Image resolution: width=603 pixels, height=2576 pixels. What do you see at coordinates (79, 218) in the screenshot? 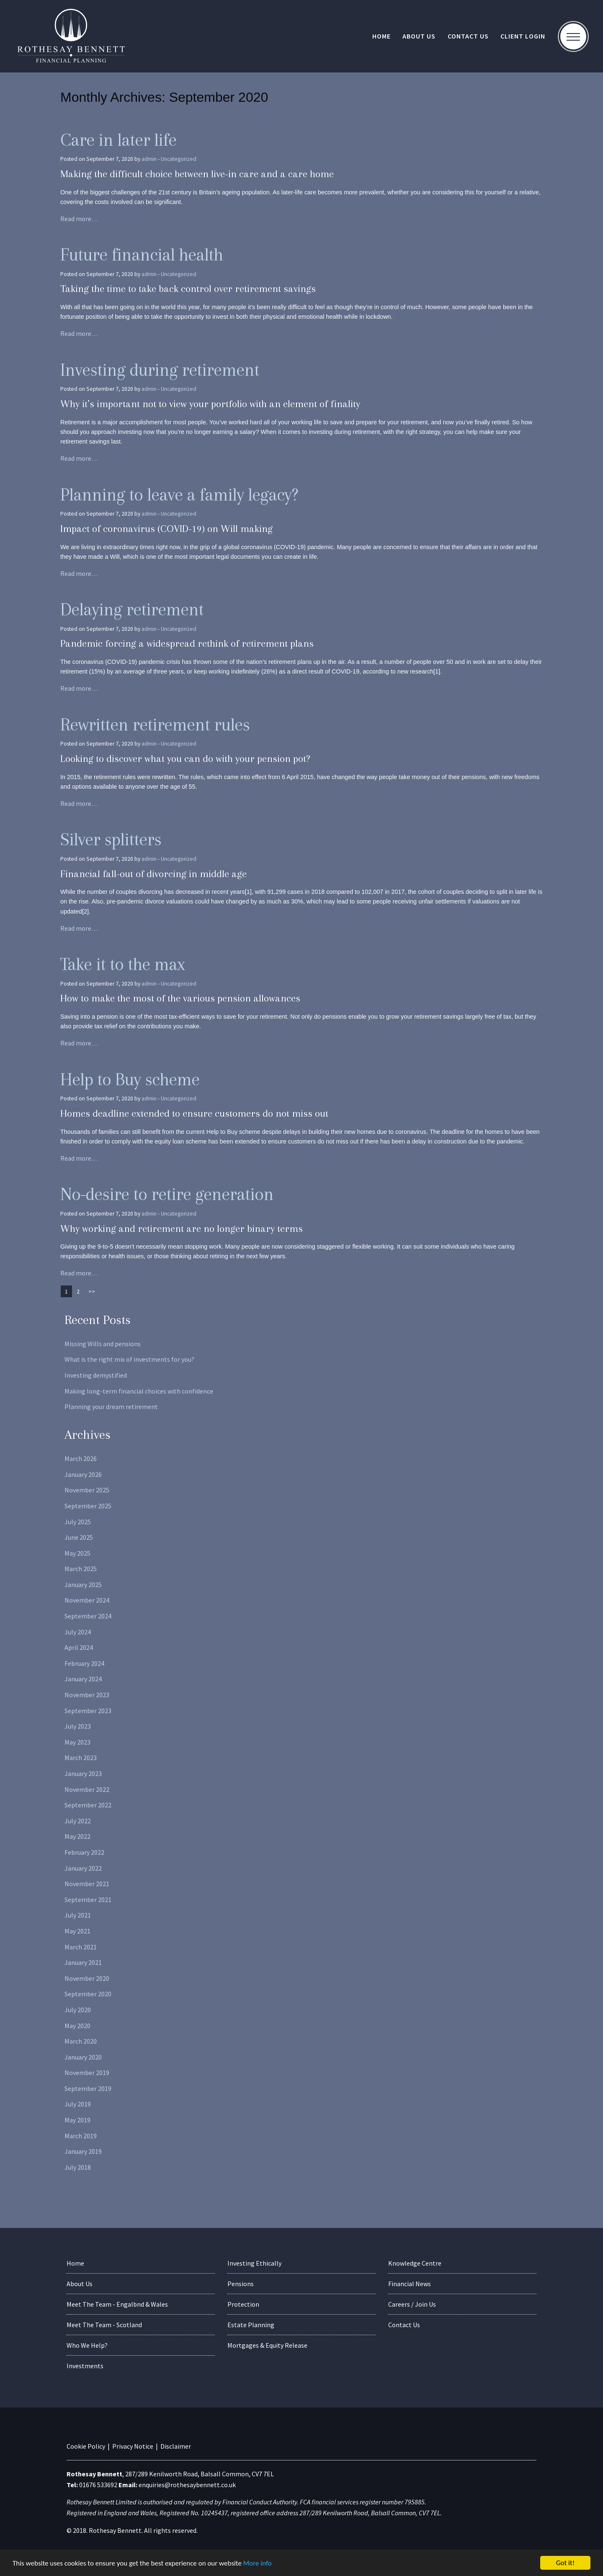
I see `Read more…` at bounding box center [79, 218].